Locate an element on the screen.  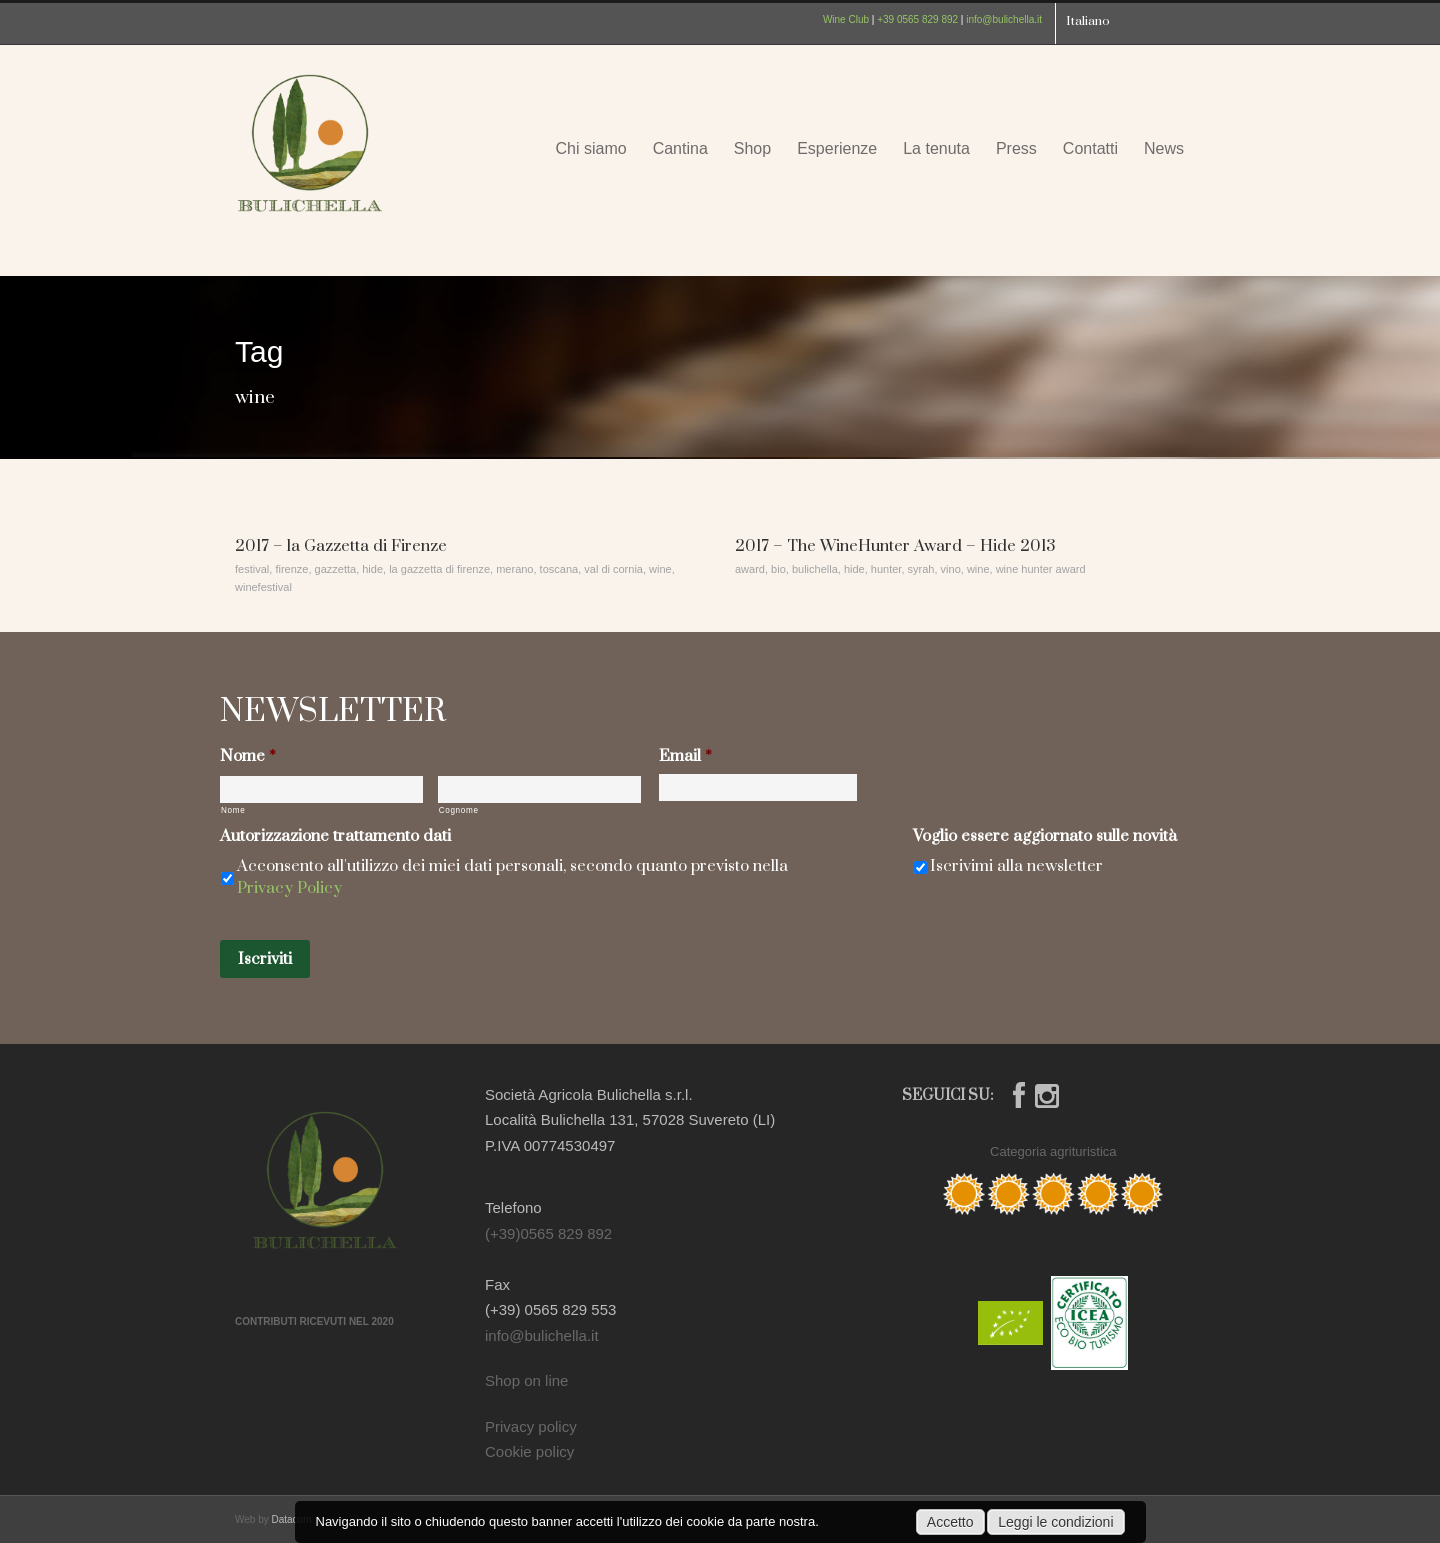
[Nome] is located at coordinates (321, 789).